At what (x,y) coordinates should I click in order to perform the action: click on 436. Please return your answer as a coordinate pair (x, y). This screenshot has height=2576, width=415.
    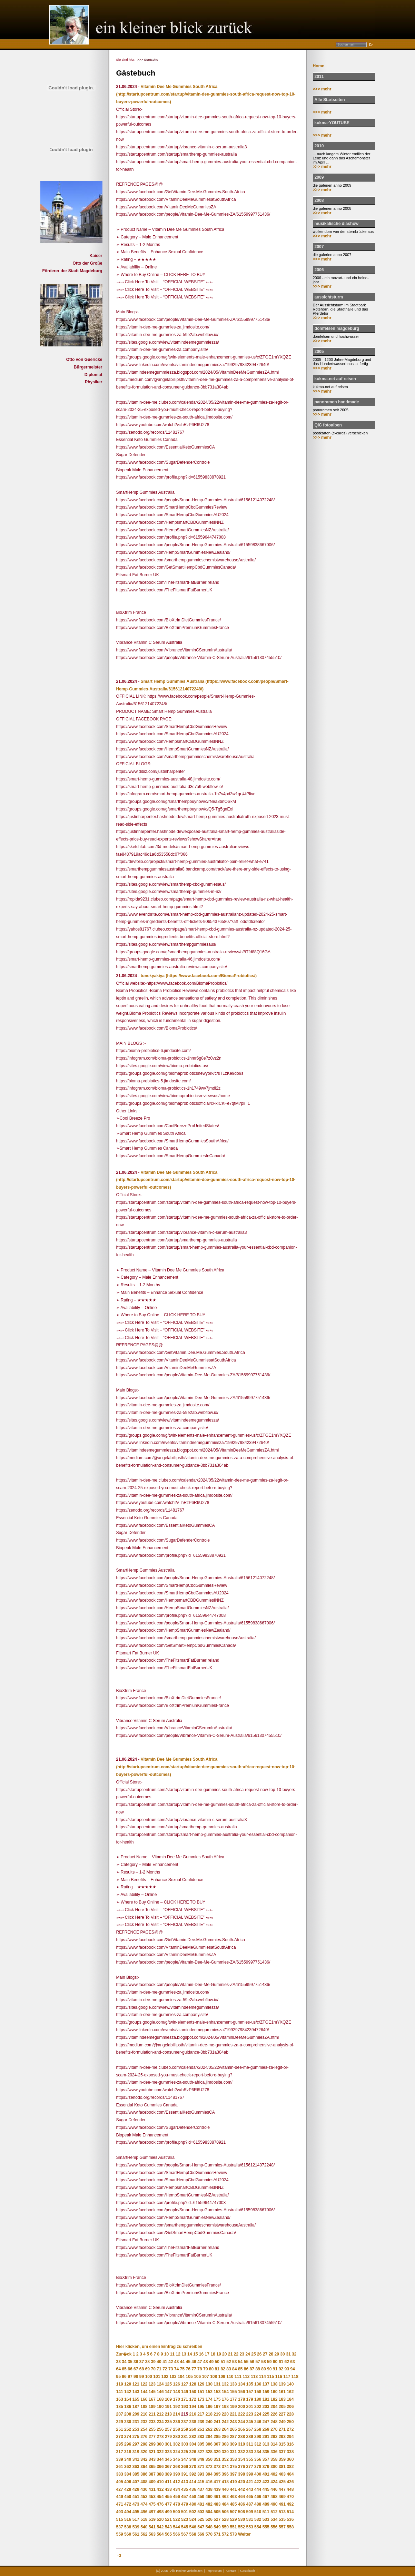
    Looking at the image, I should click on (192, 2489).